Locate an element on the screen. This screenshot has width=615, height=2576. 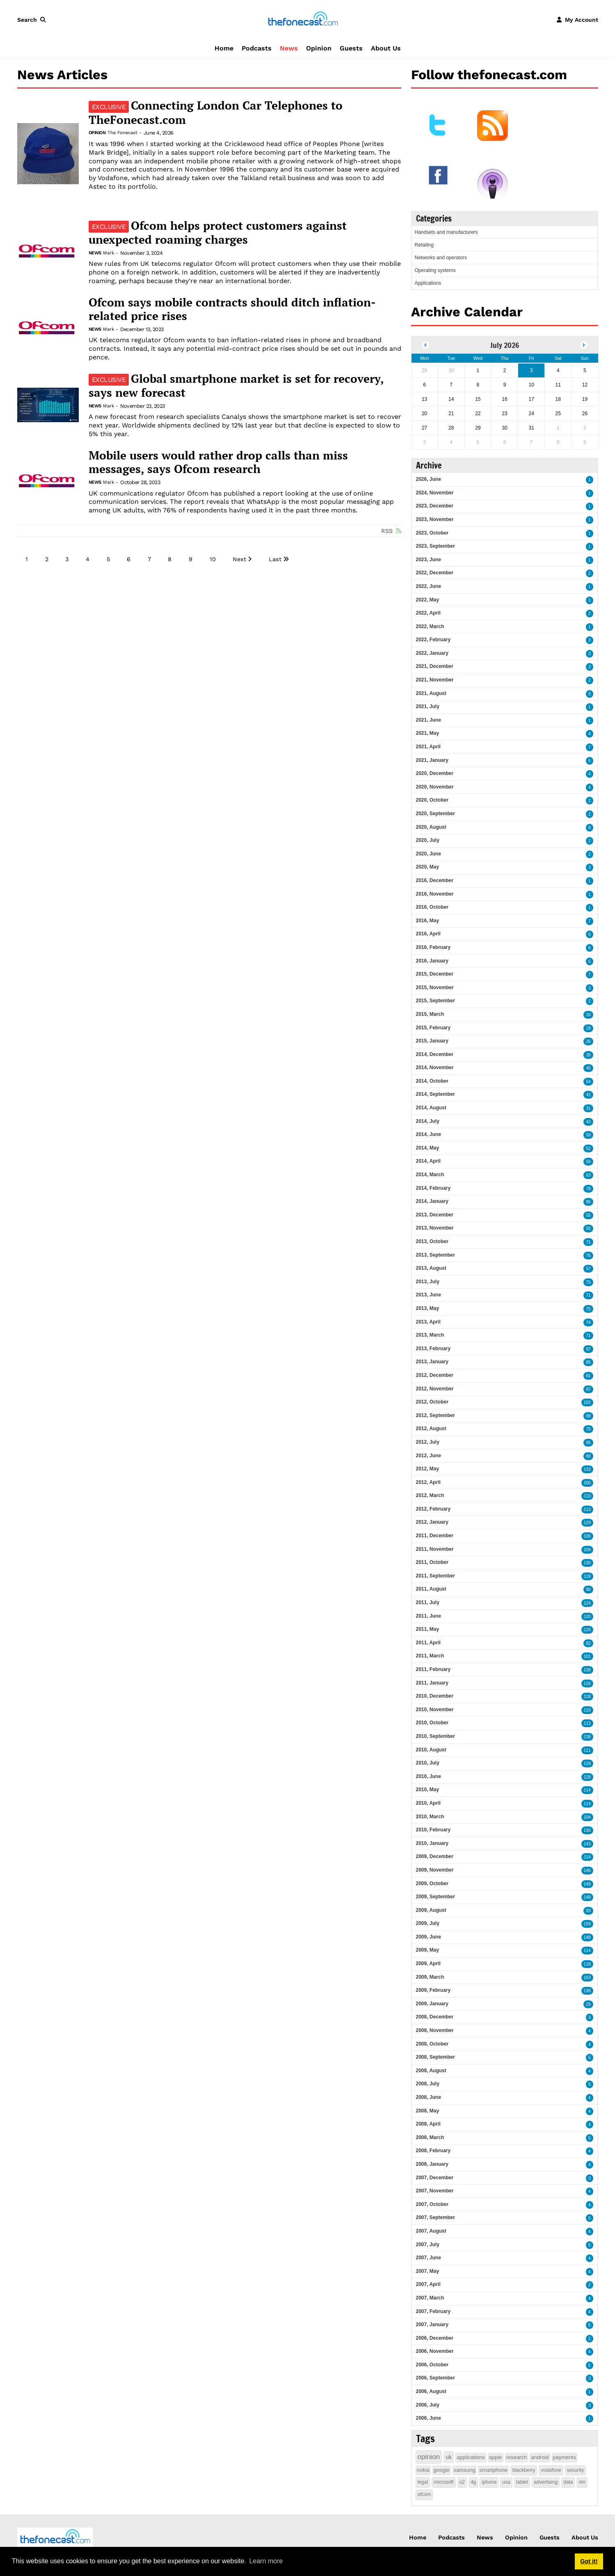
2009, April is located at coordinates (428, 1963).